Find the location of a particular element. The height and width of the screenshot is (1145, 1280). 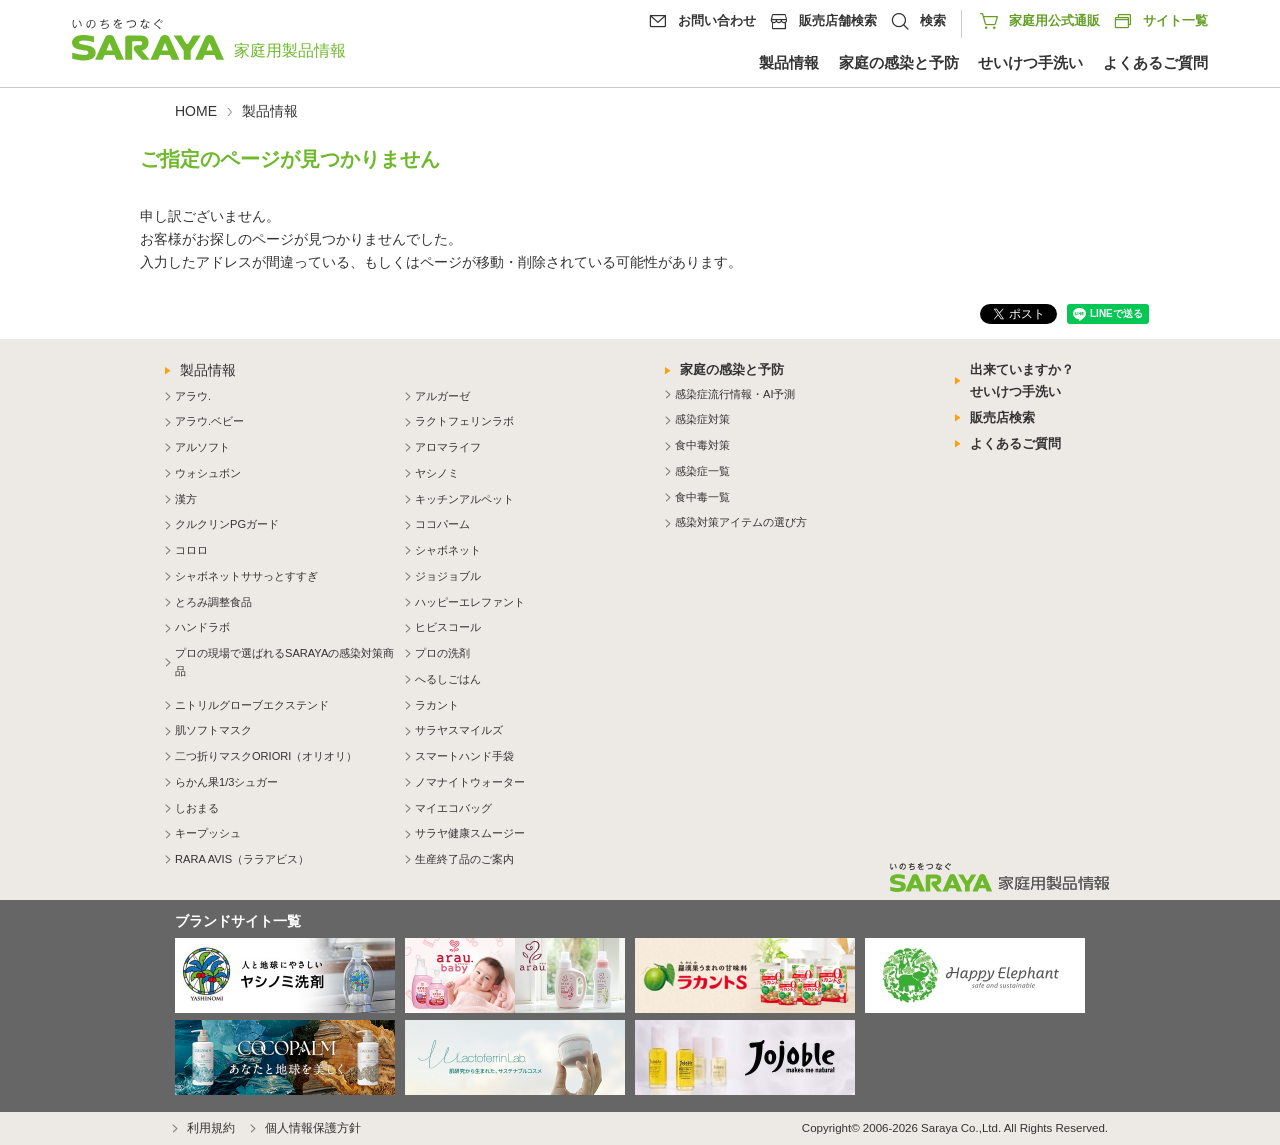

よくあるご質問 is located at coordinates (1155, 63).